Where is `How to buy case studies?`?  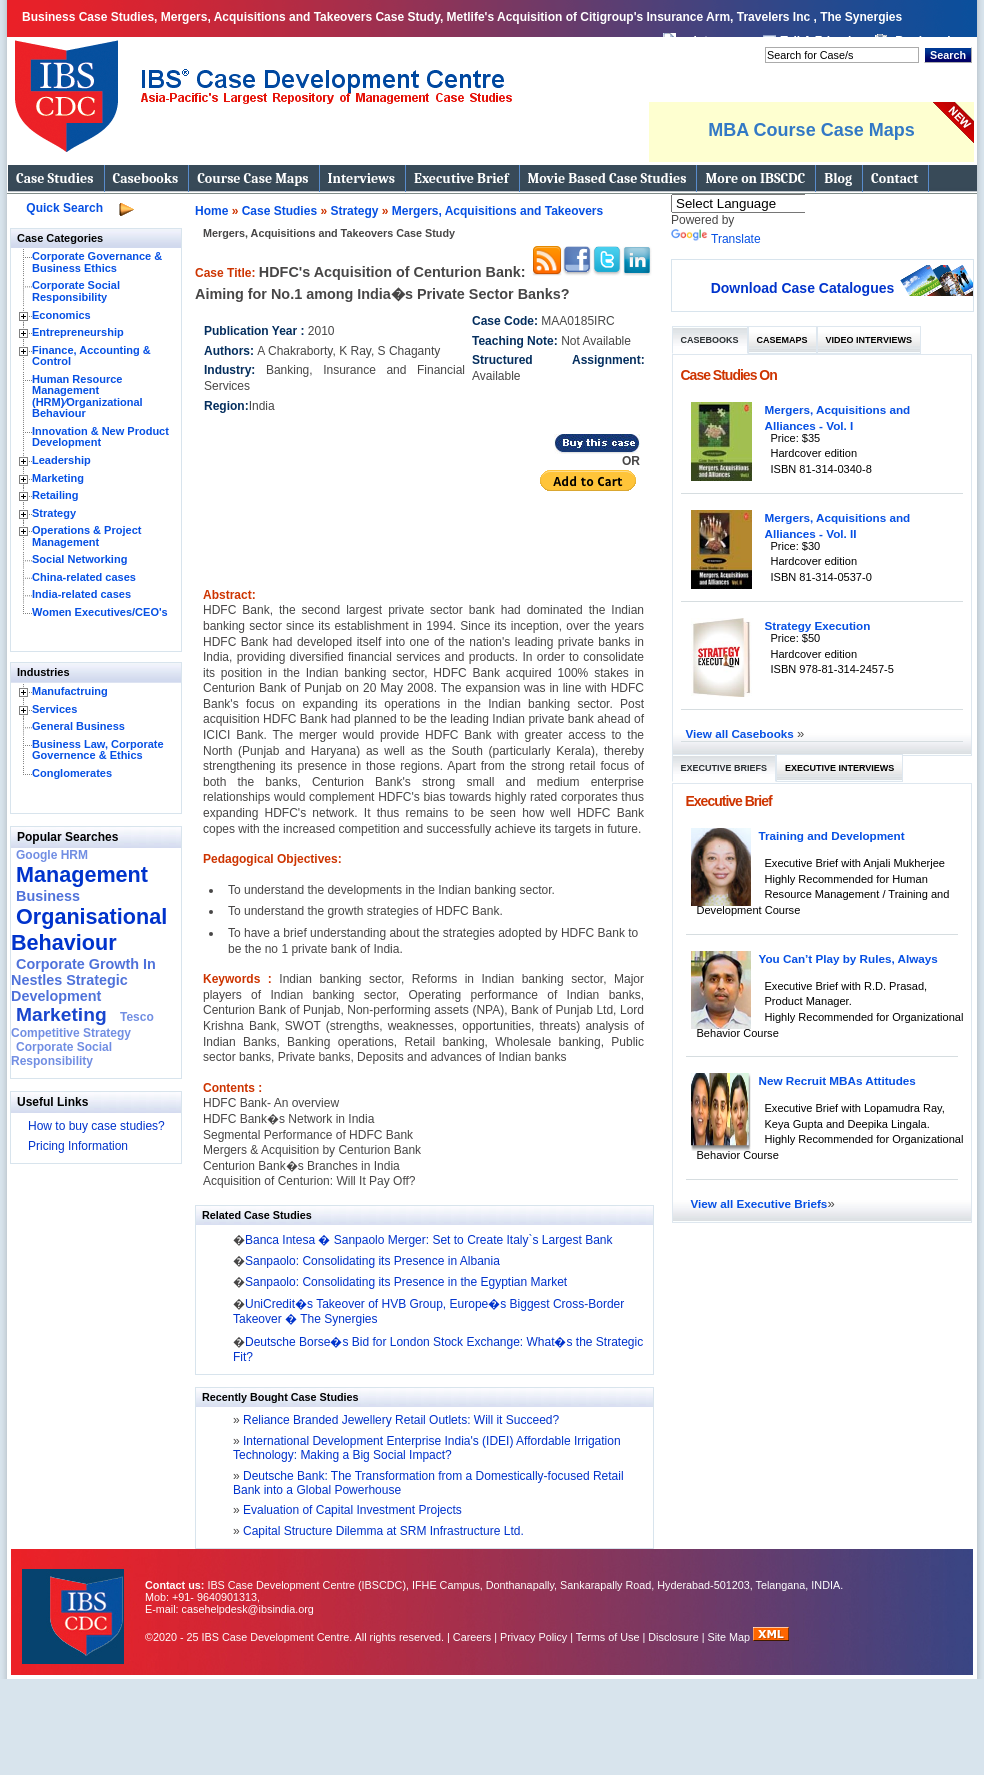
How to buy case studies? is located at coordinates (96, 1126).